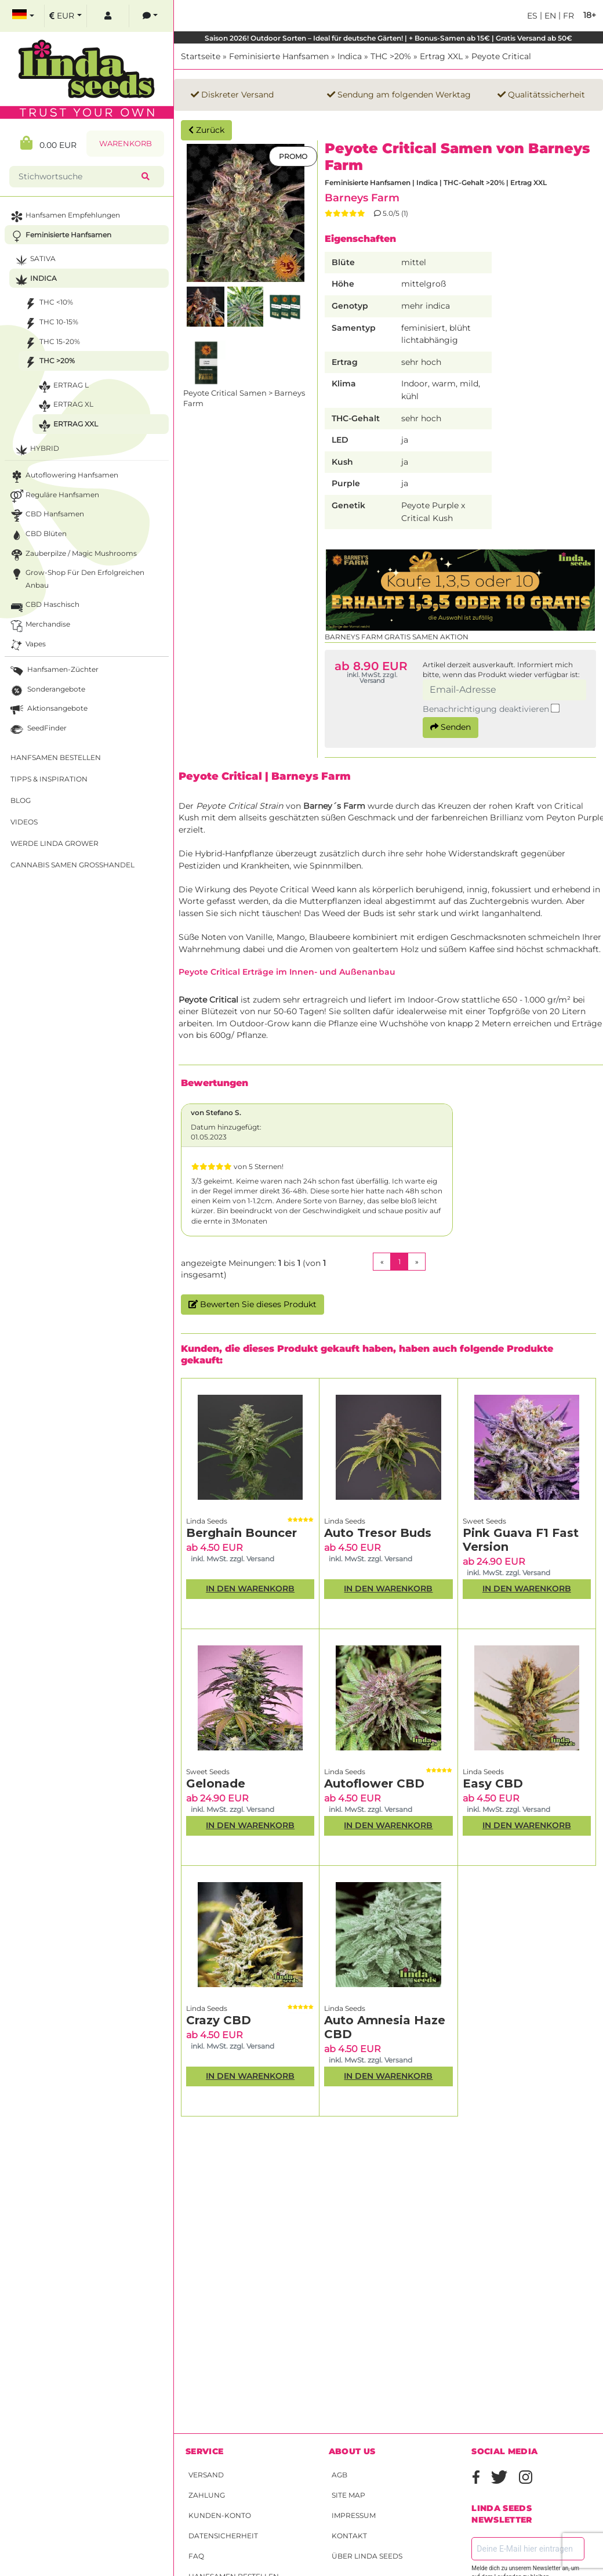 The image size is (603, 2576). Describe the element at coordinates (50, 323) in the screenshot. I see `THC 10-15%` at that location.